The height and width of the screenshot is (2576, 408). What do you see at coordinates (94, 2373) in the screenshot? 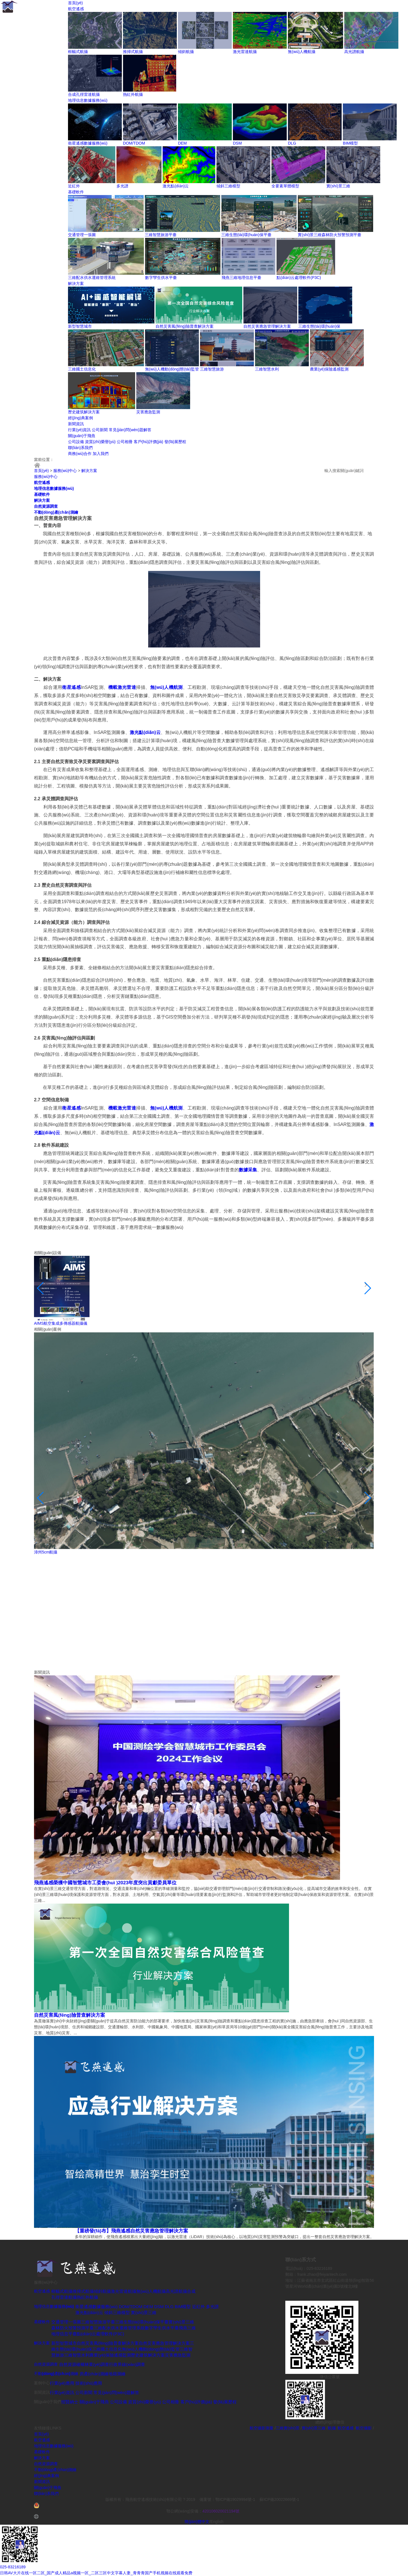
I see `房產(chǎn)測繪` at bounding box center [94, 2373].